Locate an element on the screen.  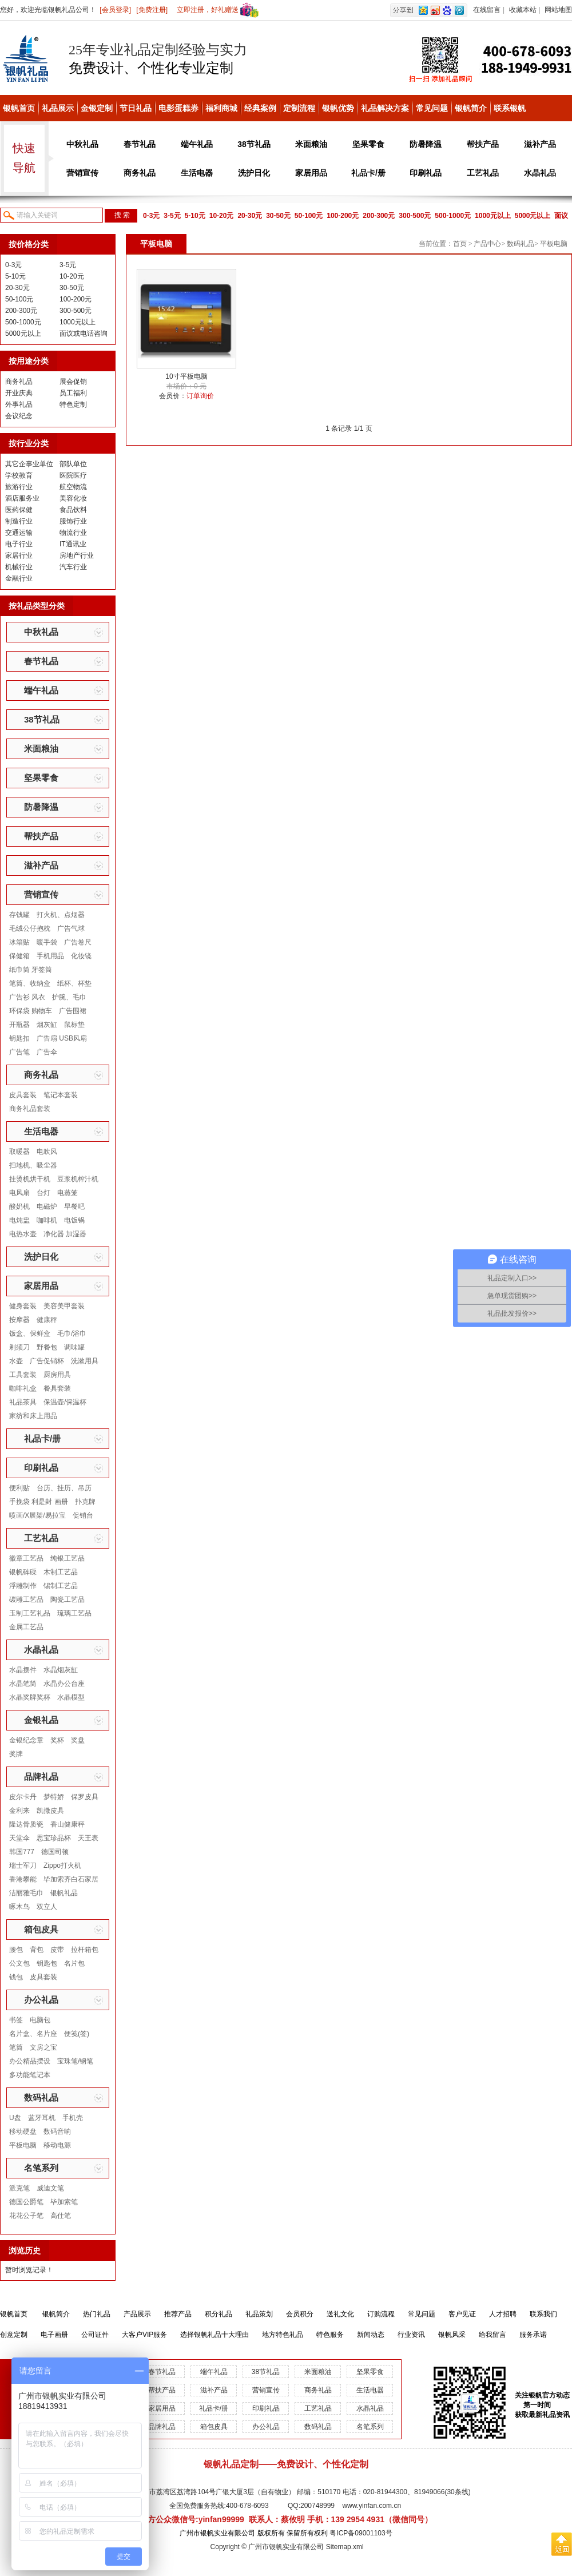
梦特娇 is located at coordinates (53, 1797).